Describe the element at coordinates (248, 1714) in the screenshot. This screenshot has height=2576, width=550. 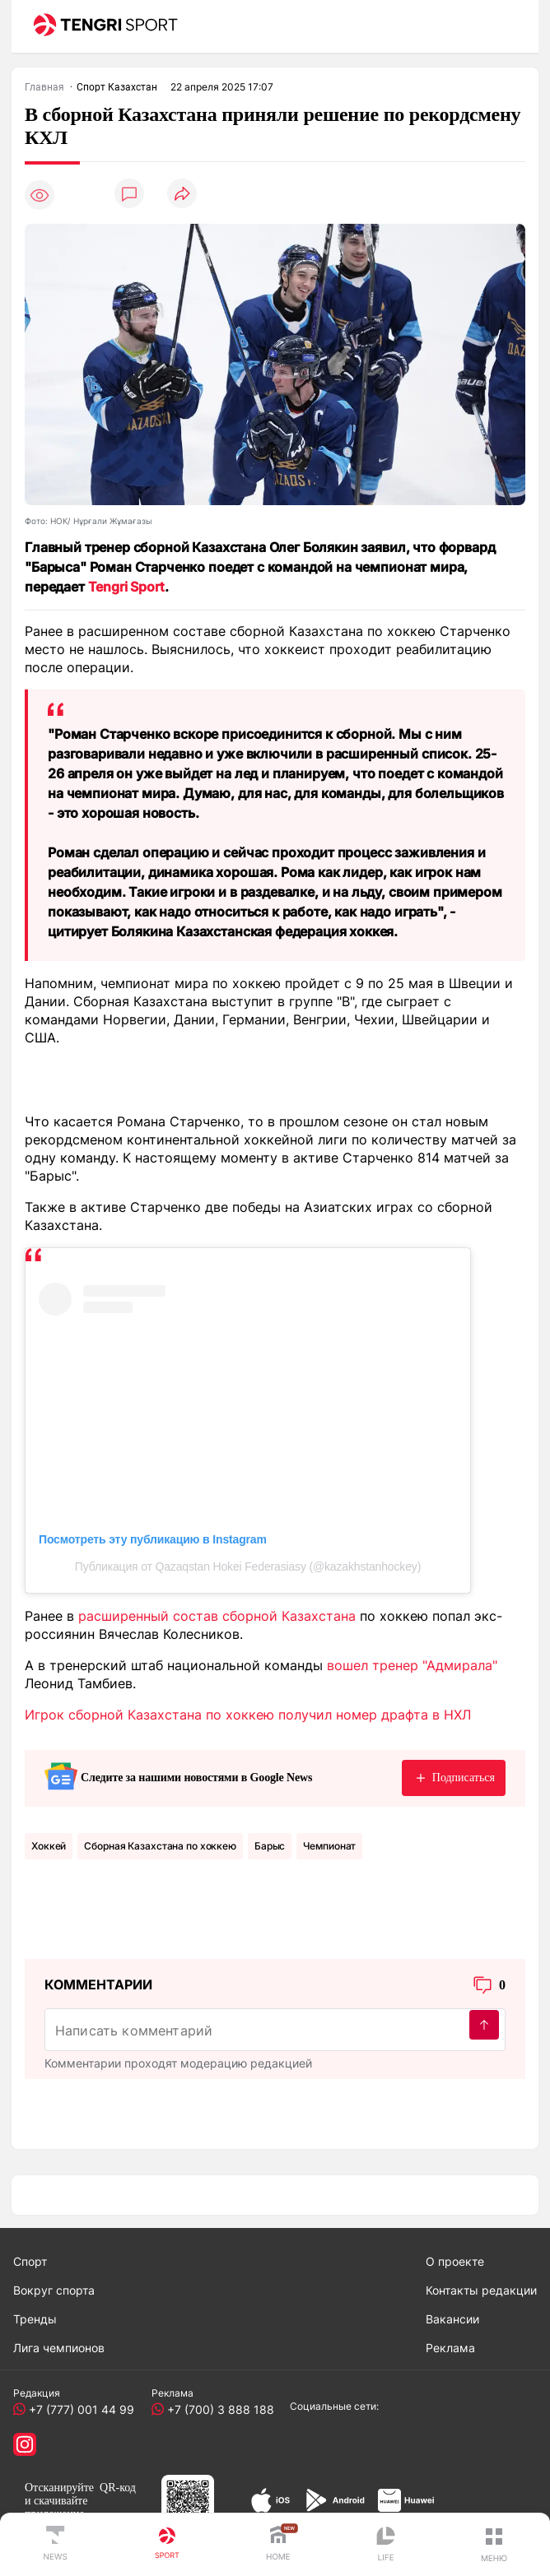
I see `Игрок сборной Казахстана по хоккею получил номер драфта в НХЛ` at that location.